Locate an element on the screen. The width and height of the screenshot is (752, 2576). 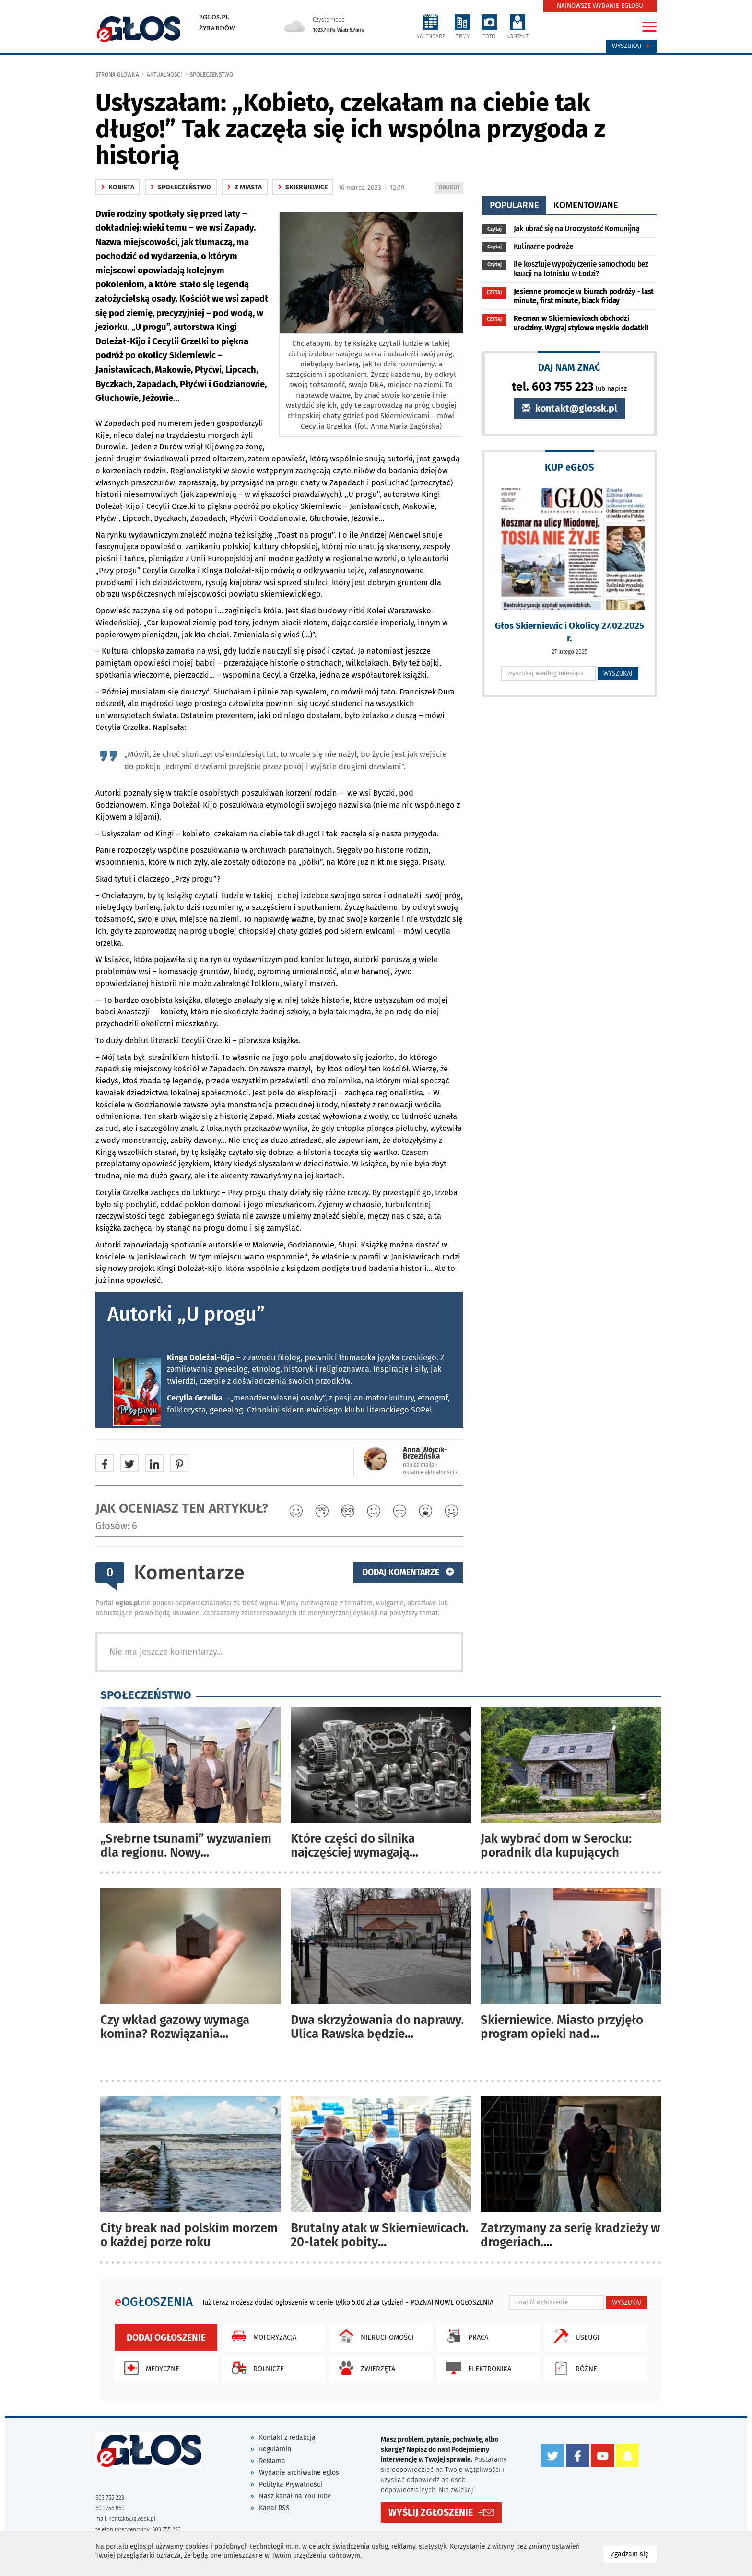
Zwierzęta is located at coordinates (364, 2368).